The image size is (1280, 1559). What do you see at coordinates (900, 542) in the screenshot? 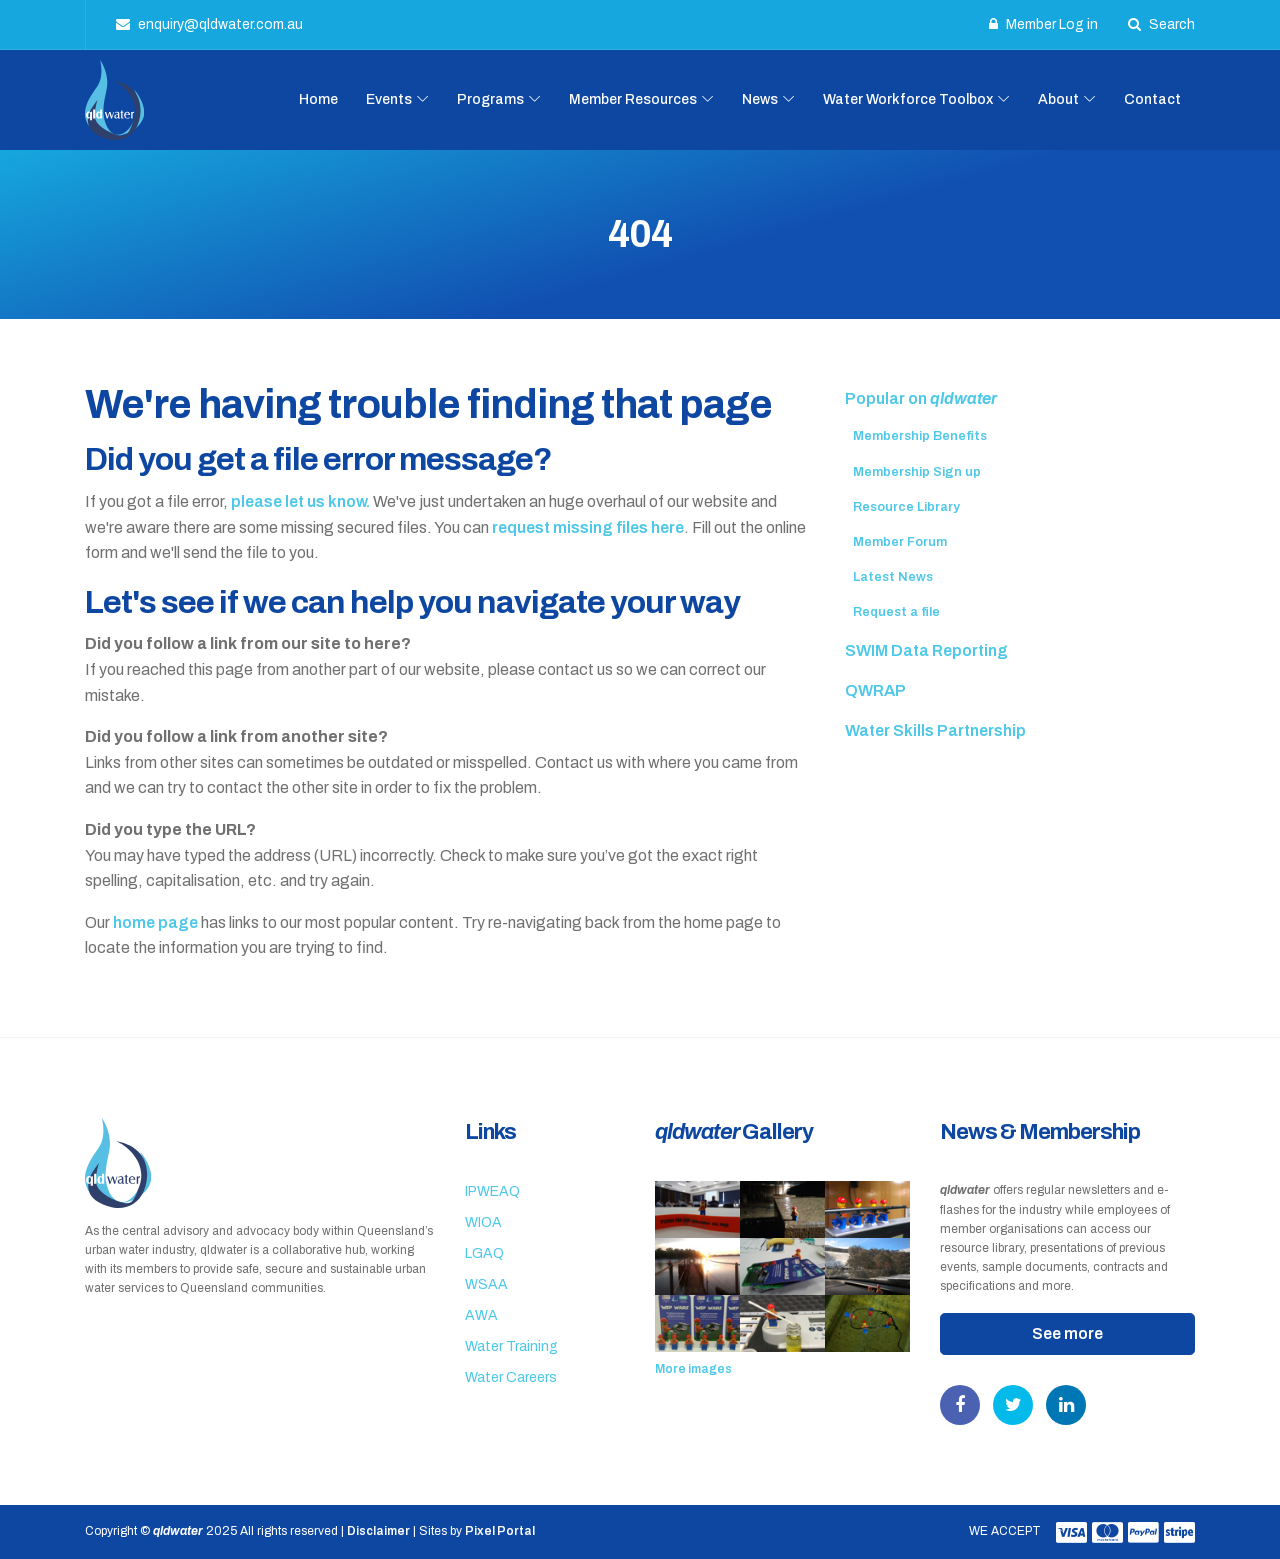
I see `Member Forum` at bounding box center [900, 542].